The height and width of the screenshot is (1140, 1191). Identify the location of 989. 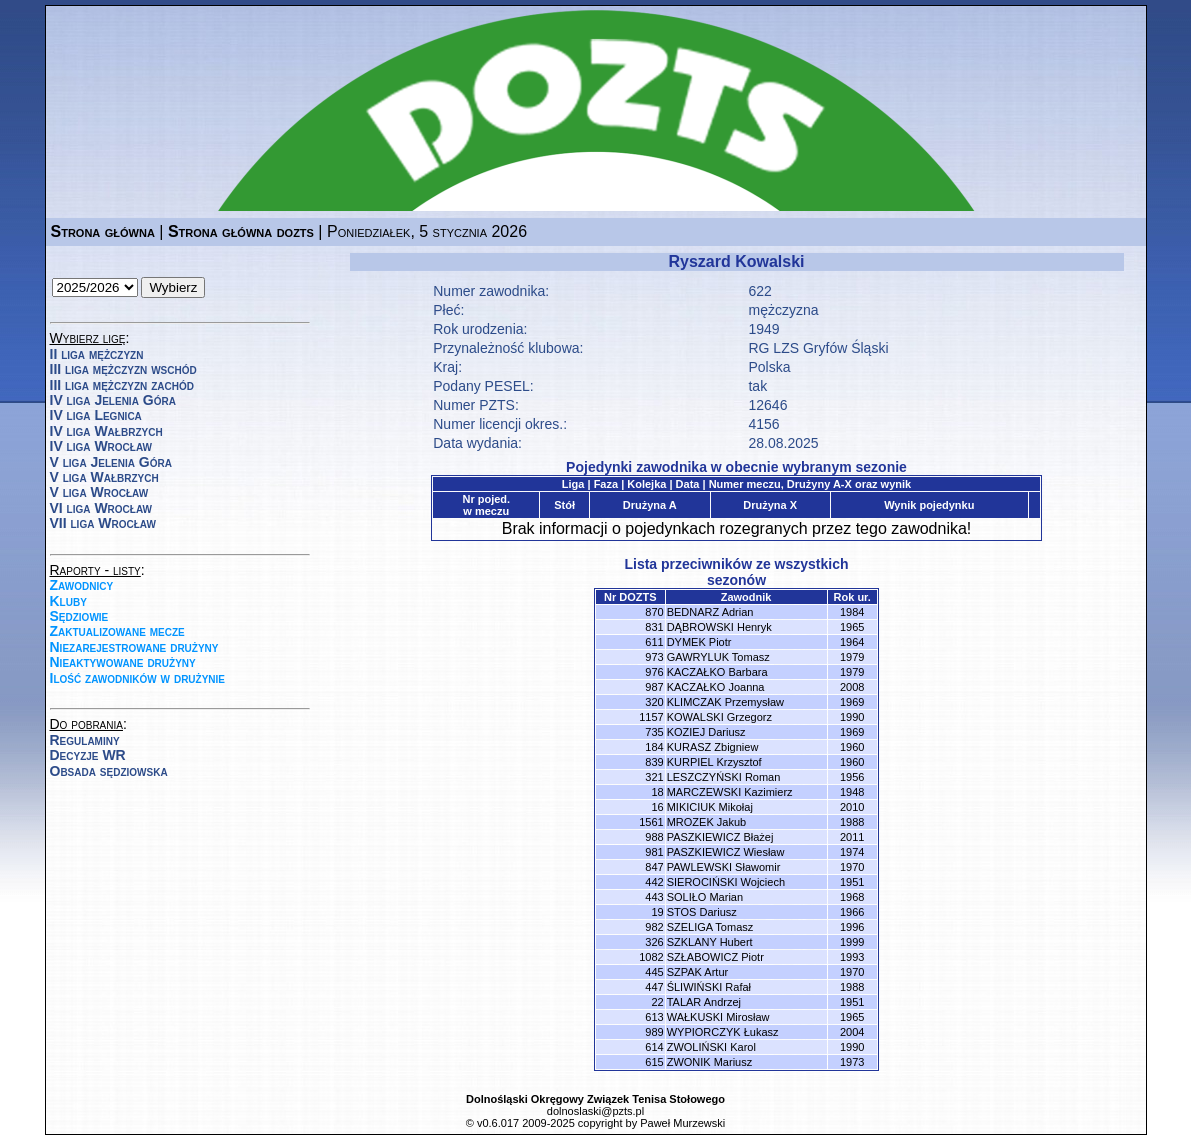
(654, 1032).